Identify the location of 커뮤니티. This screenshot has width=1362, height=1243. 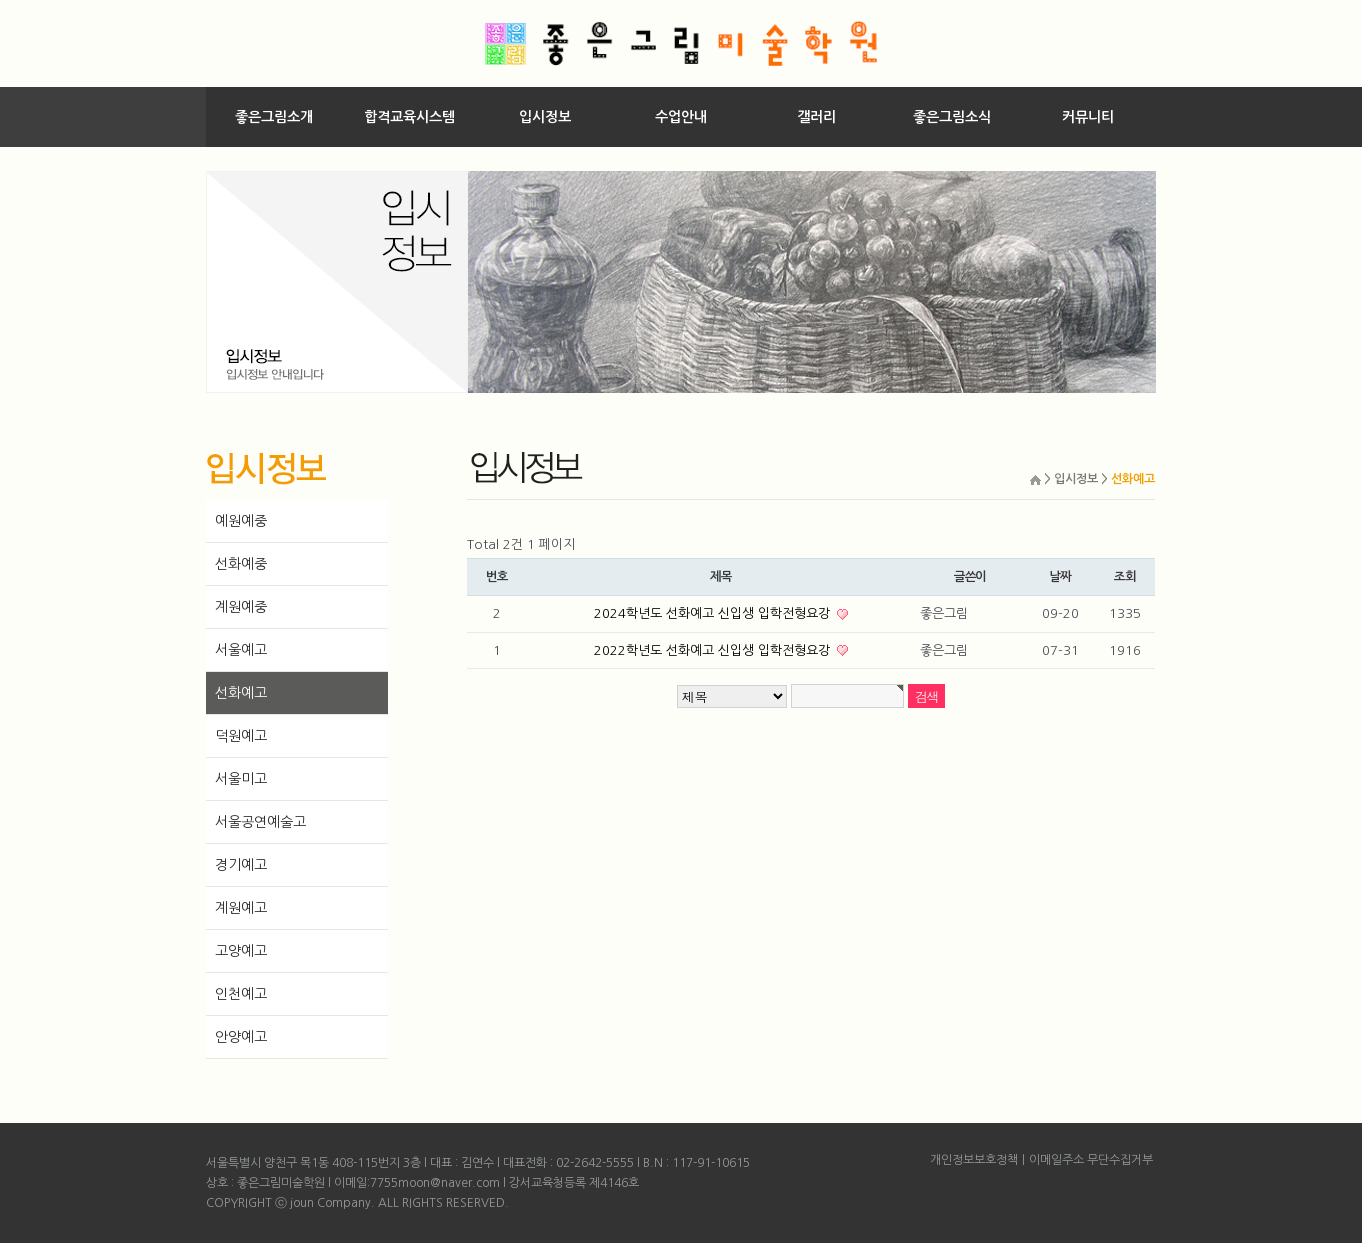
(1088, 117).